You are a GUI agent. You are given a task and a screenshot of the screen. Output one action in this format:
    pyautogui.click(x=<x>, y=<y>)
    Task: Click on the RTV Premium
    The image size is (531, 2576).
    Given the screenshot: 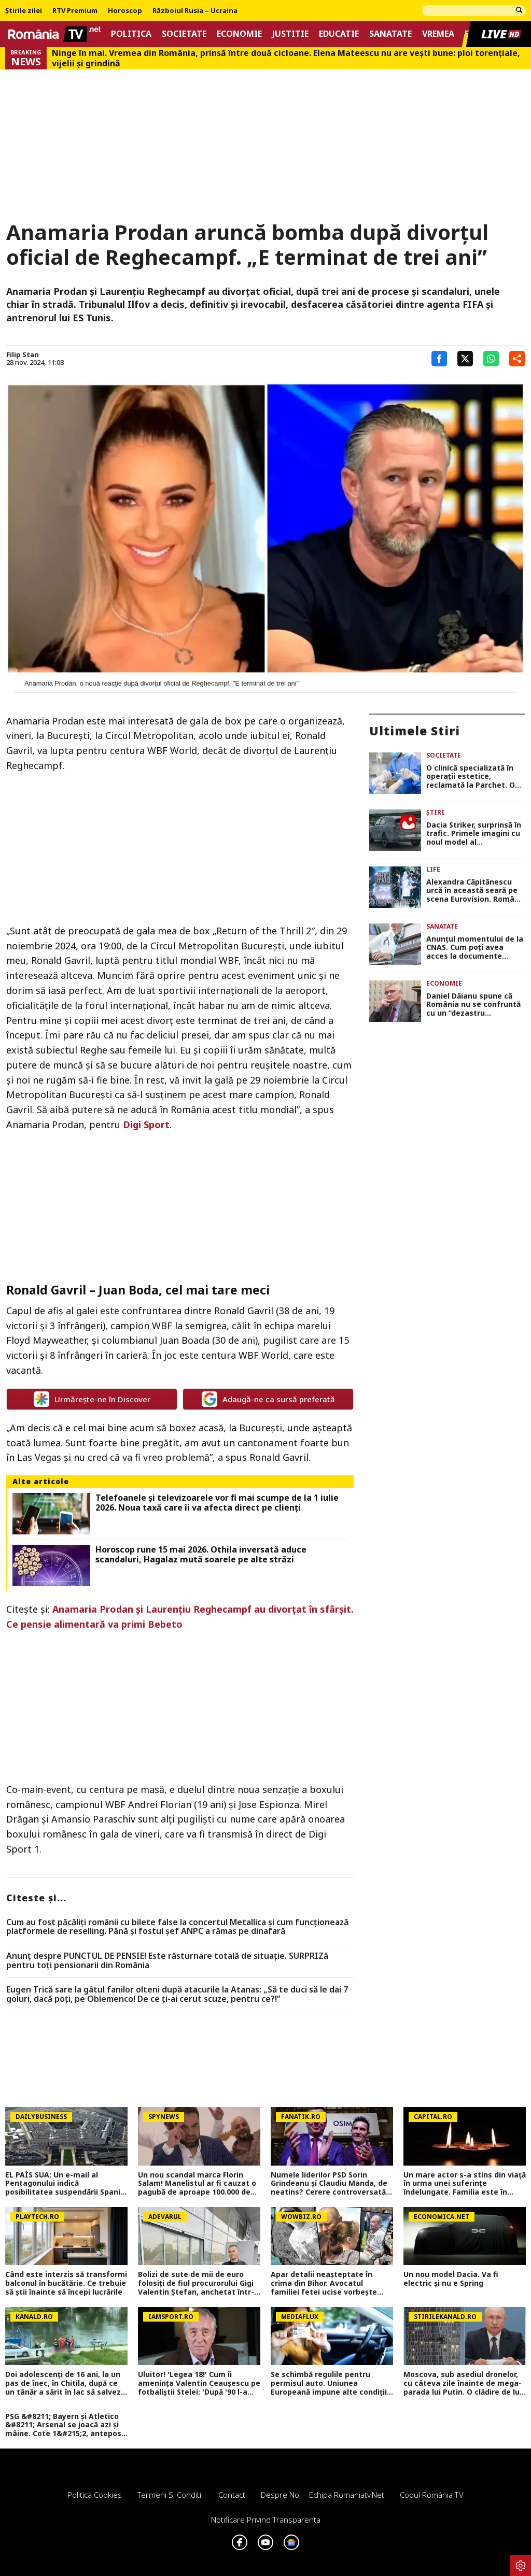 What is the action you would take?
    pyautogui.click(x=74, y=11)
    